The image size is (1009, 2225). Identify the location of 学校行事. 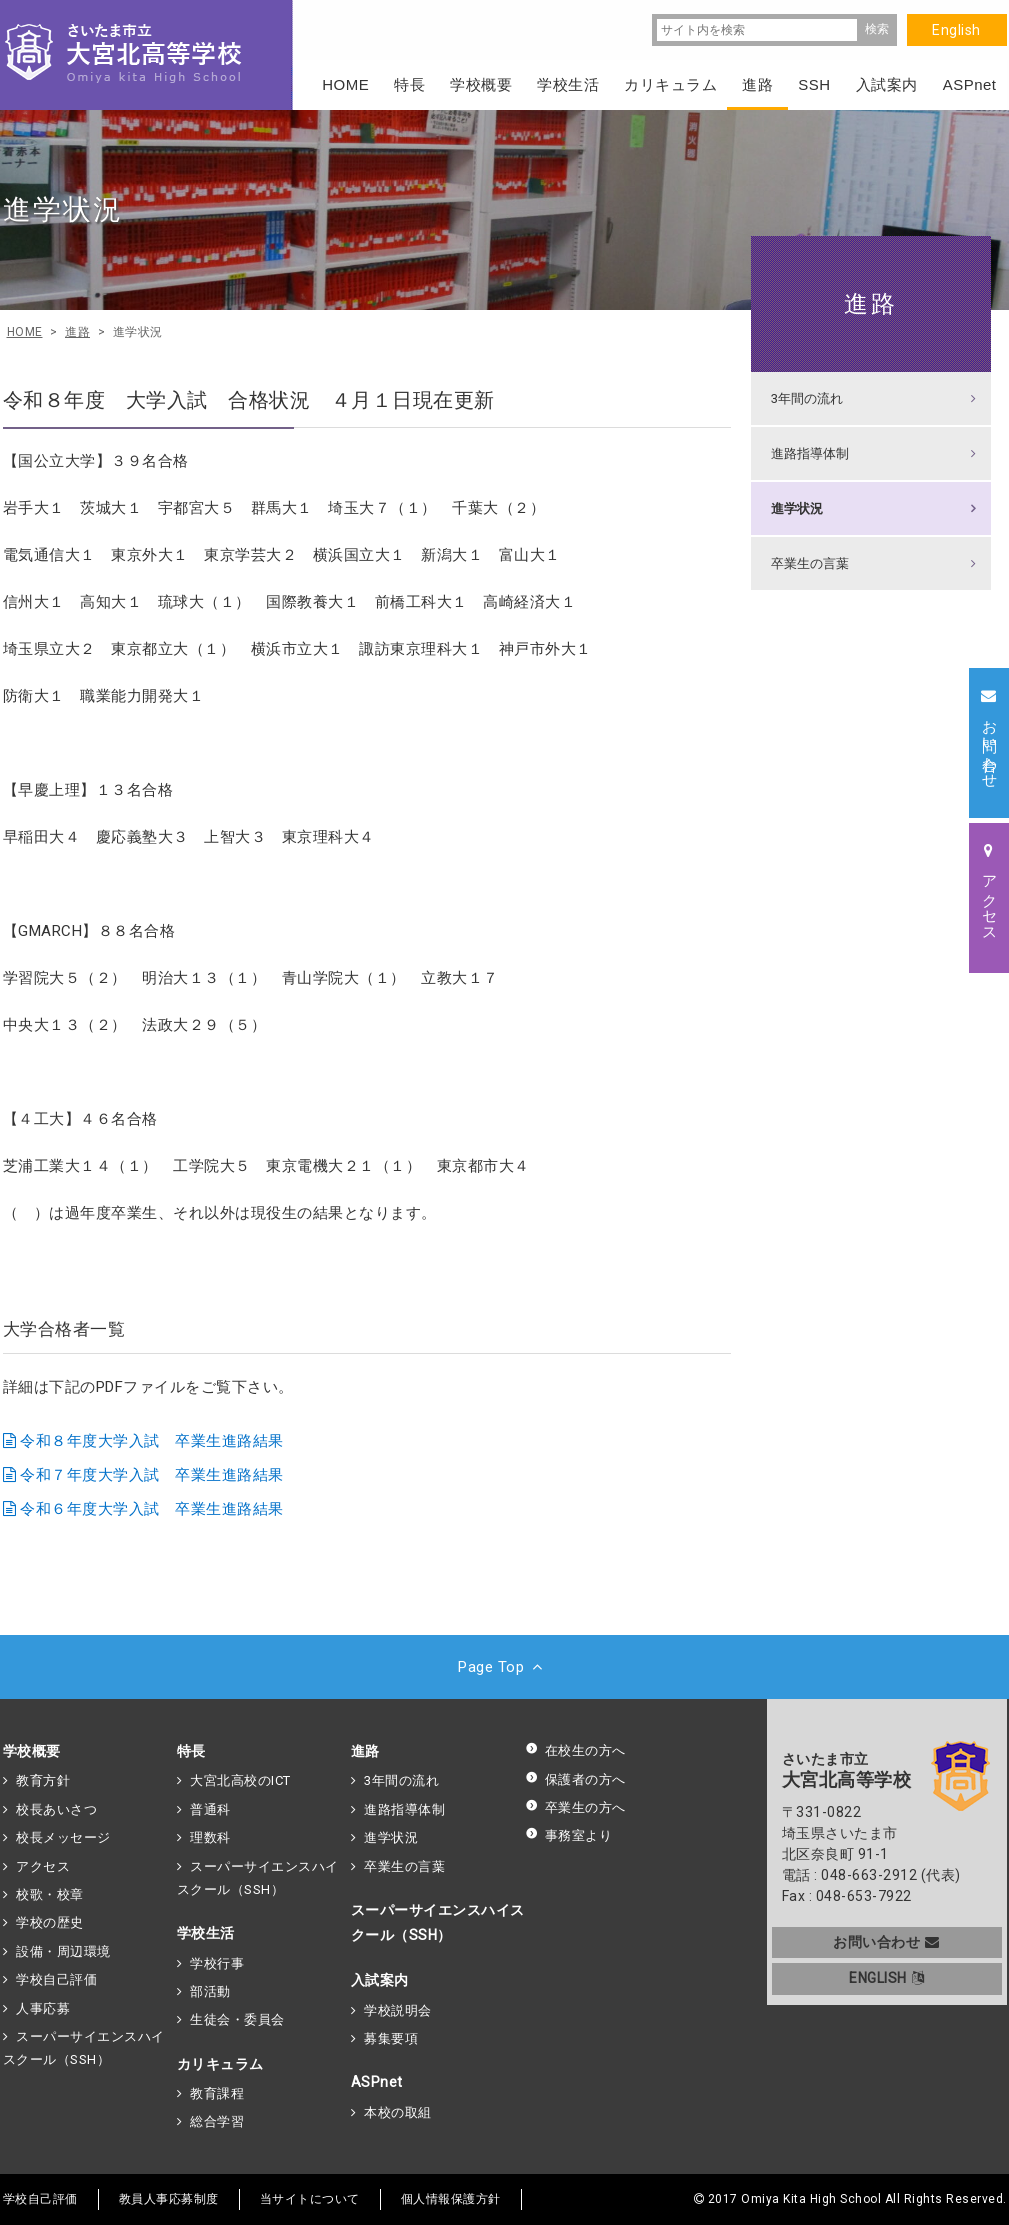
(217, 1963).